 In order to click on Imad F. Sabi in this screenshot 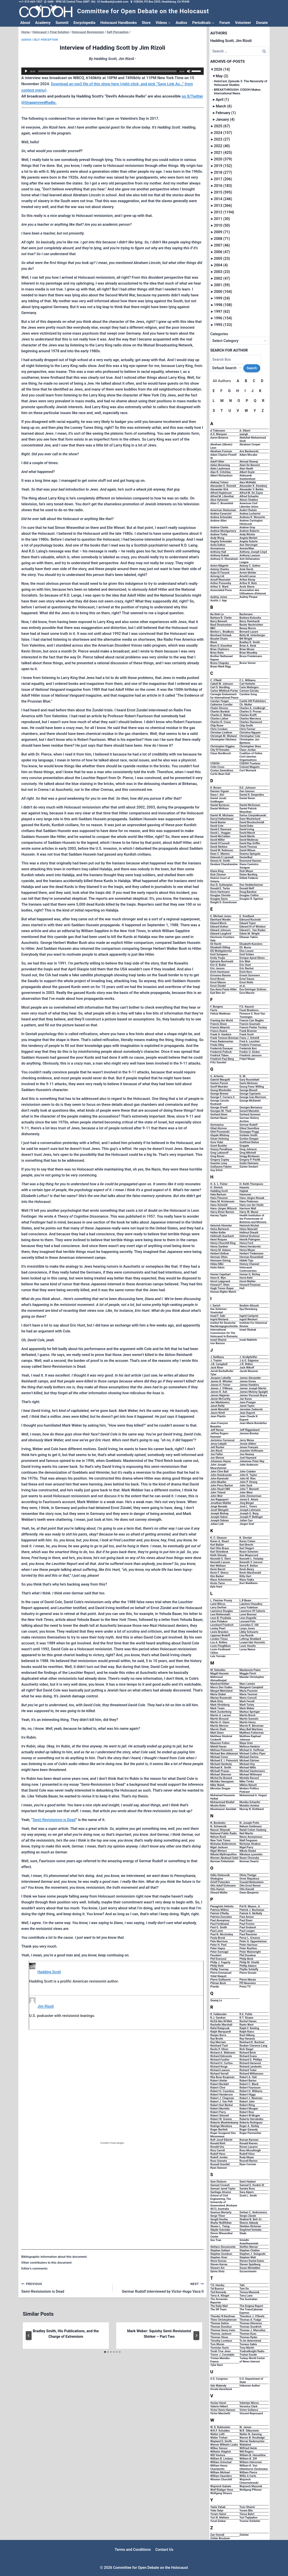, I will do `click(217, 1316)`.